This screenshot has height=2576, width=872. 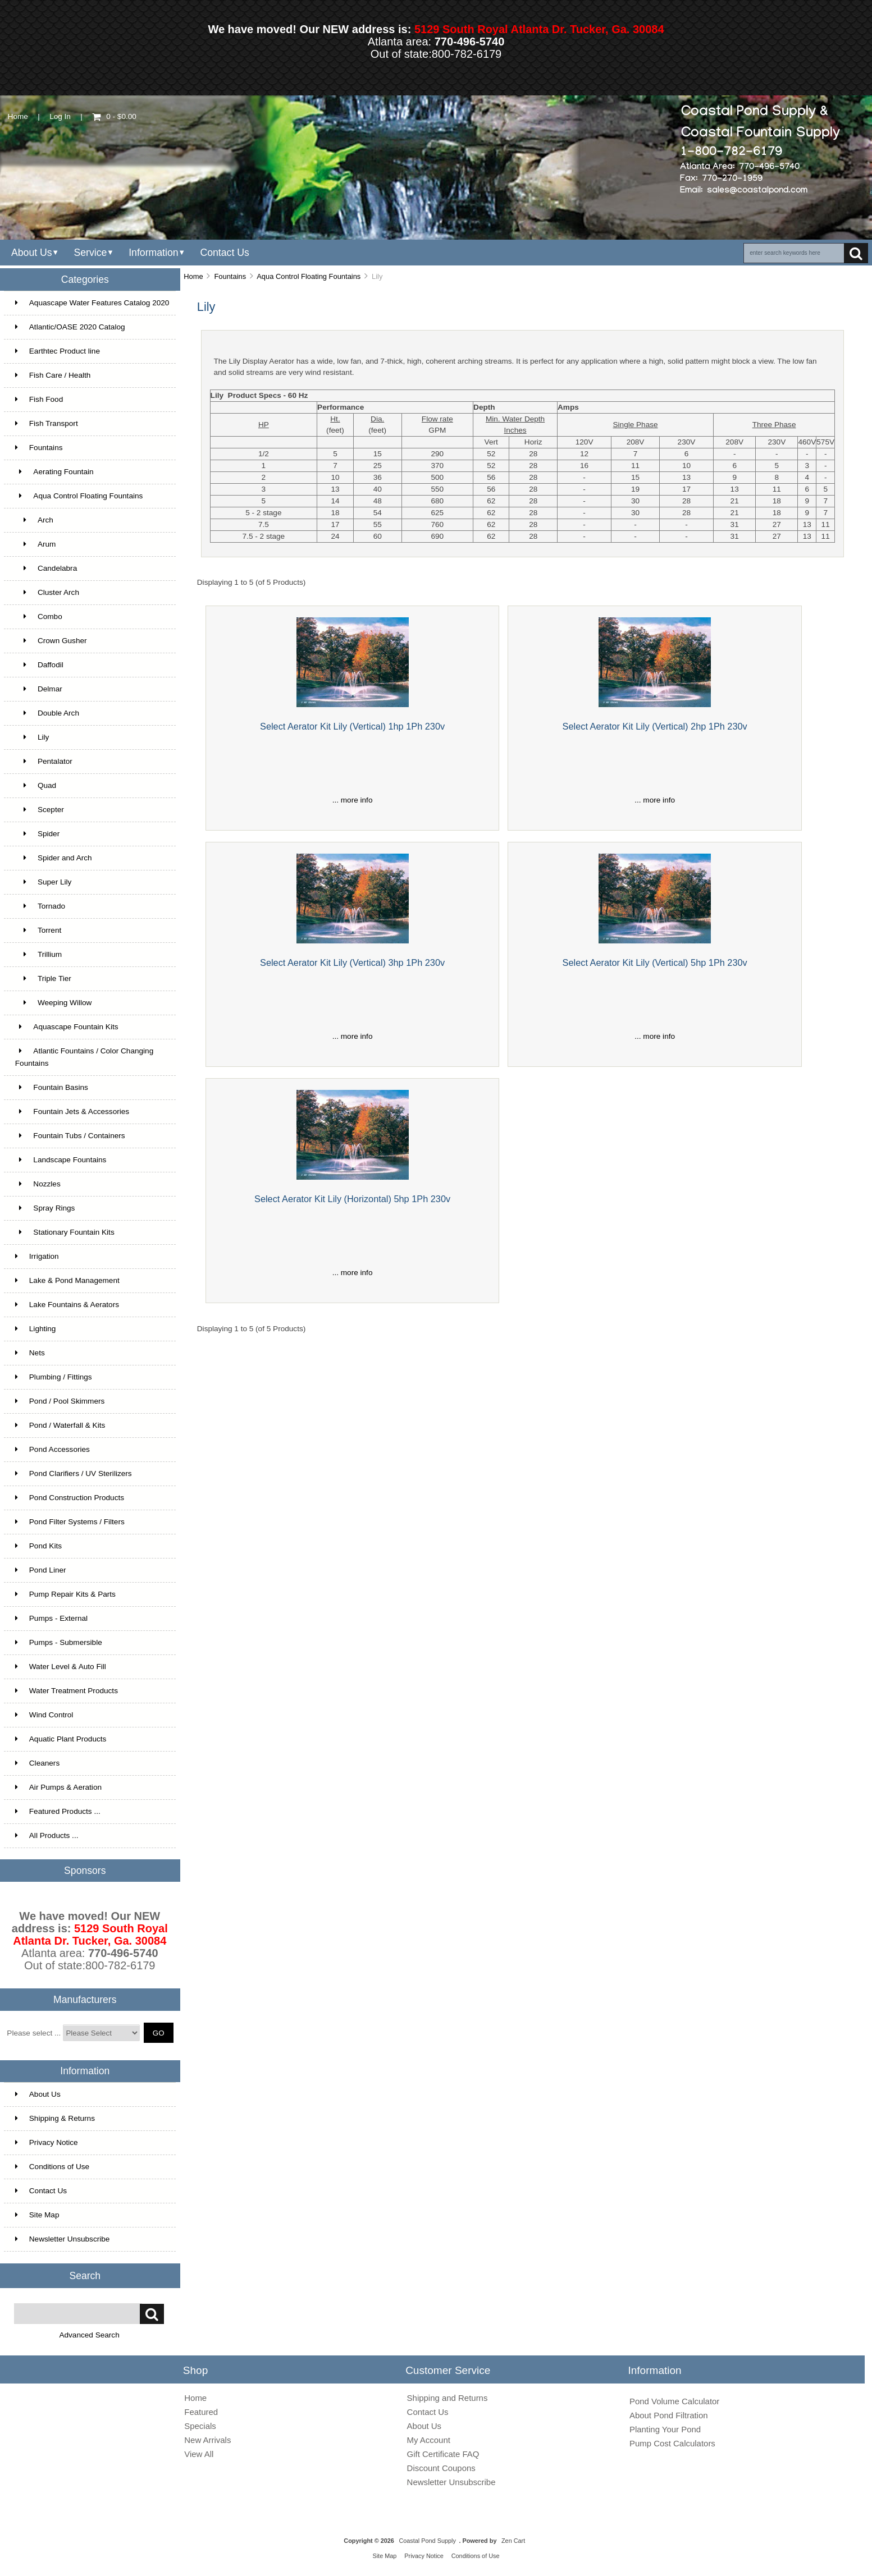 What do you see at coordinates (58, 1787) in the screenshot?
I see `Air Pumps & Aeration` at bounding box center [58, 1787].